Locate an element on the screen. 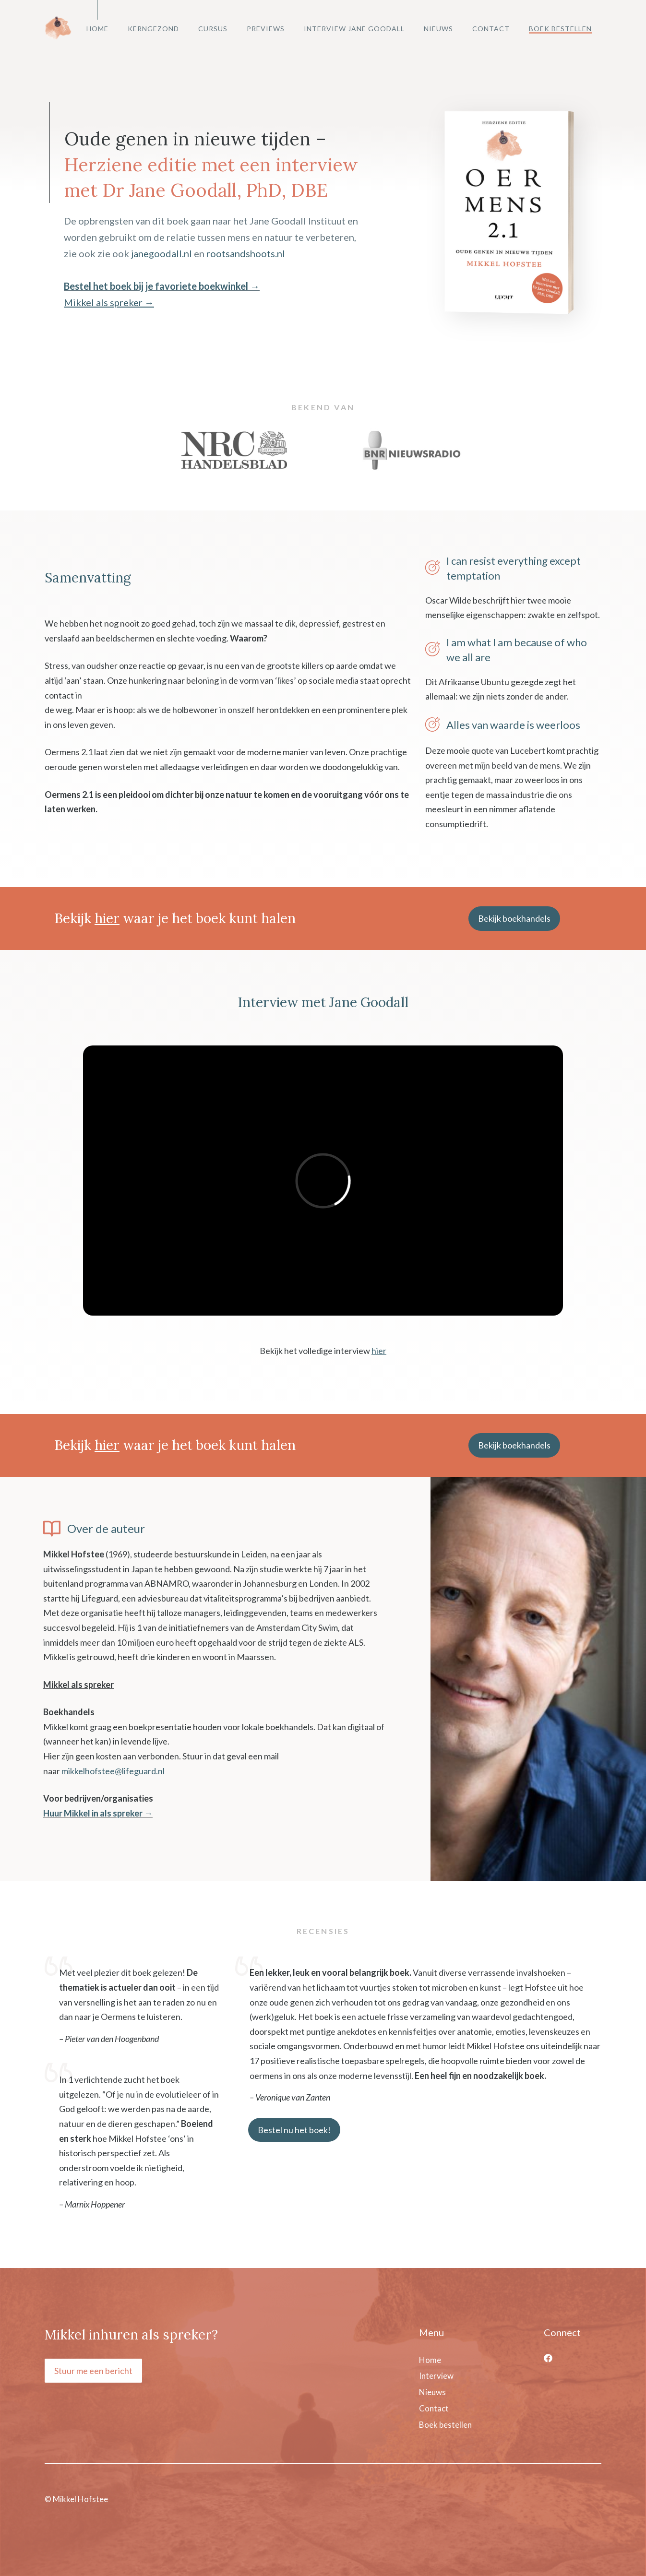 This screenshot has height=2576, width=646. Kerngezond is located at coordinates (153, 28).